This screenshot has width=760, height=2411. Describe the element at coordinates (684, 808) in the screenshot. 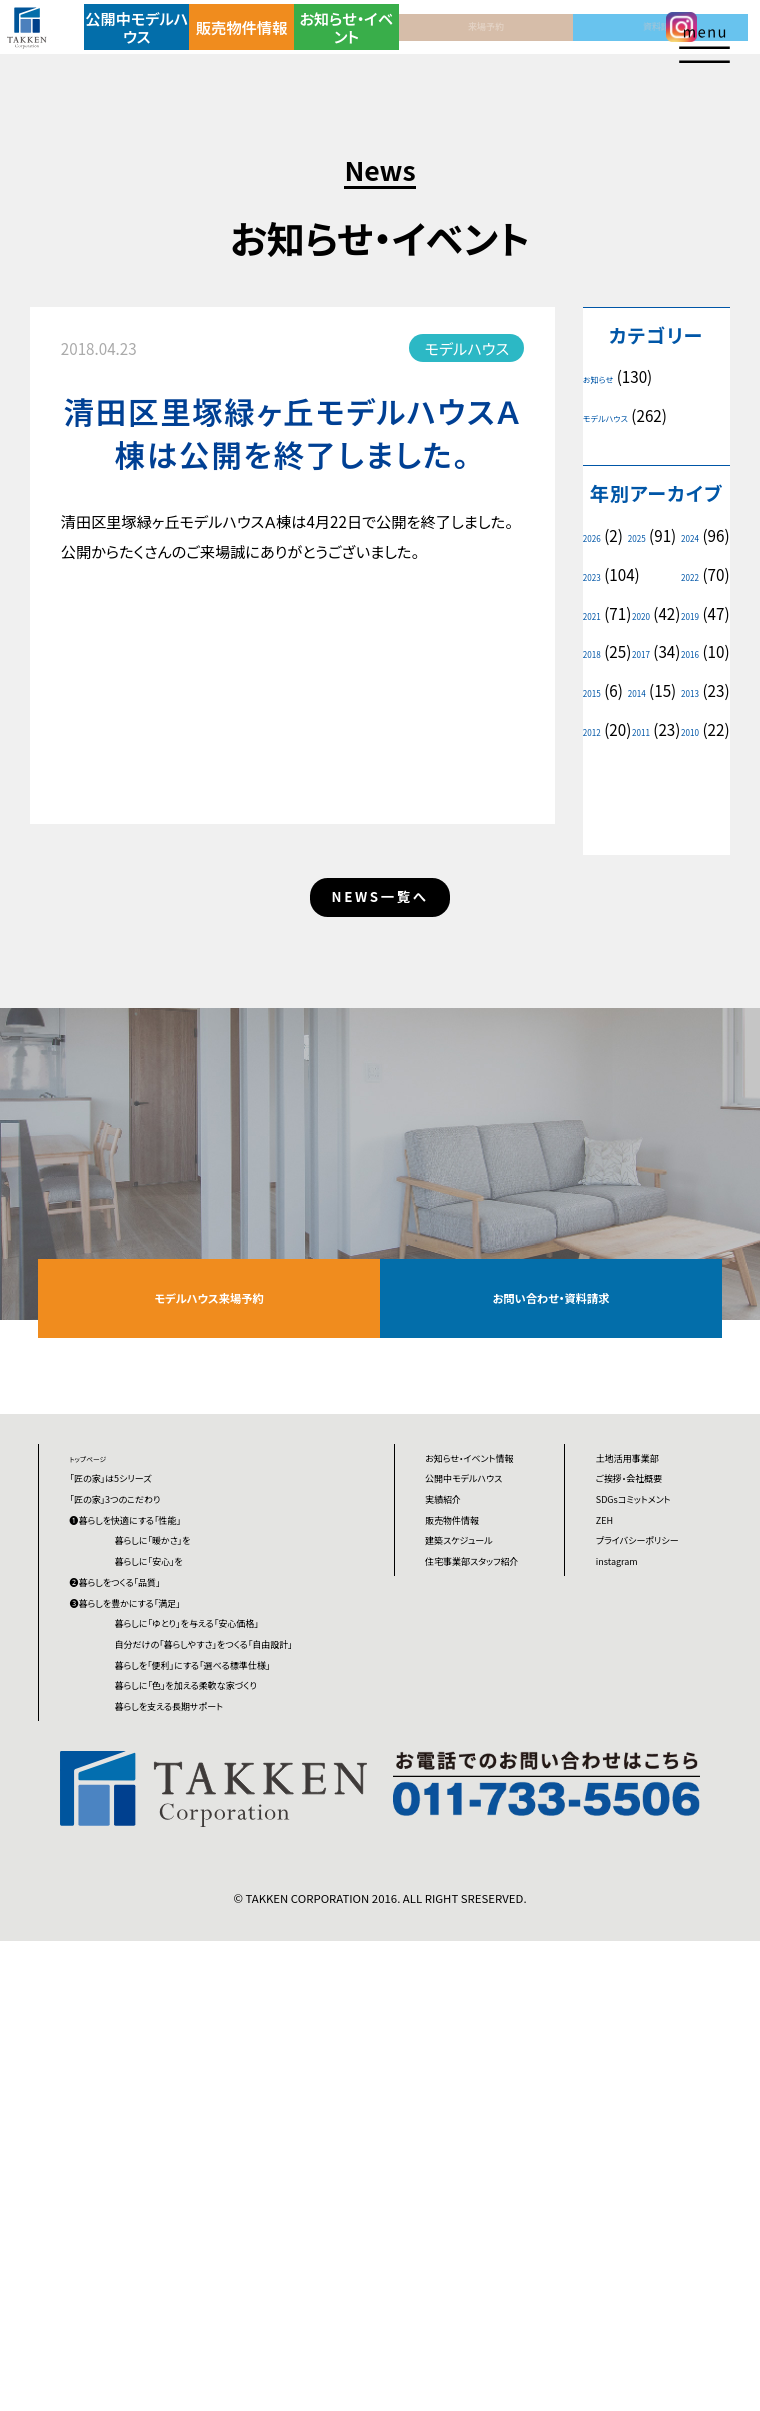

I see `2011` at that location.